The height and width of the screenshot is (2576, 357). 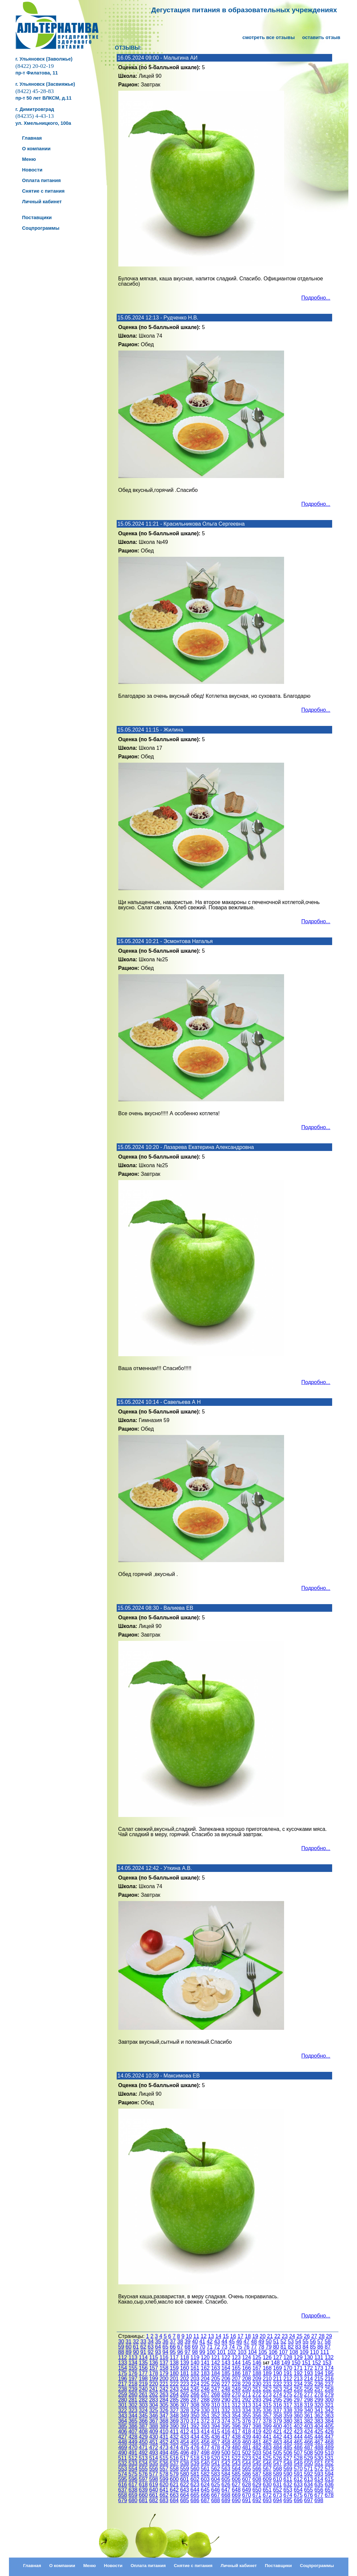 What do you see at coordinates (153, 2421) in the screenshot?
I see `367` at bounding box center [153, 2421].